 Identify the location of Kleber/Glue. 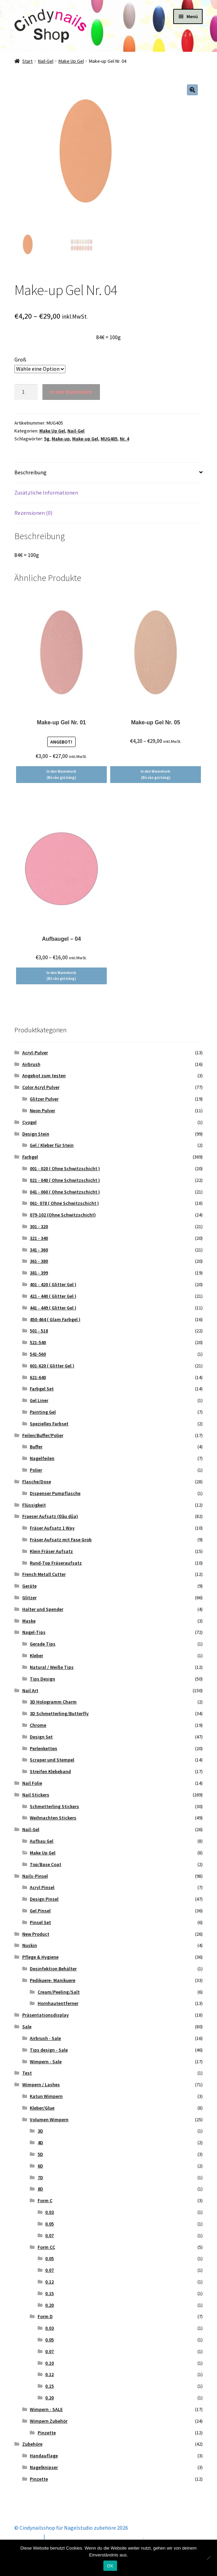
(42, 2108).